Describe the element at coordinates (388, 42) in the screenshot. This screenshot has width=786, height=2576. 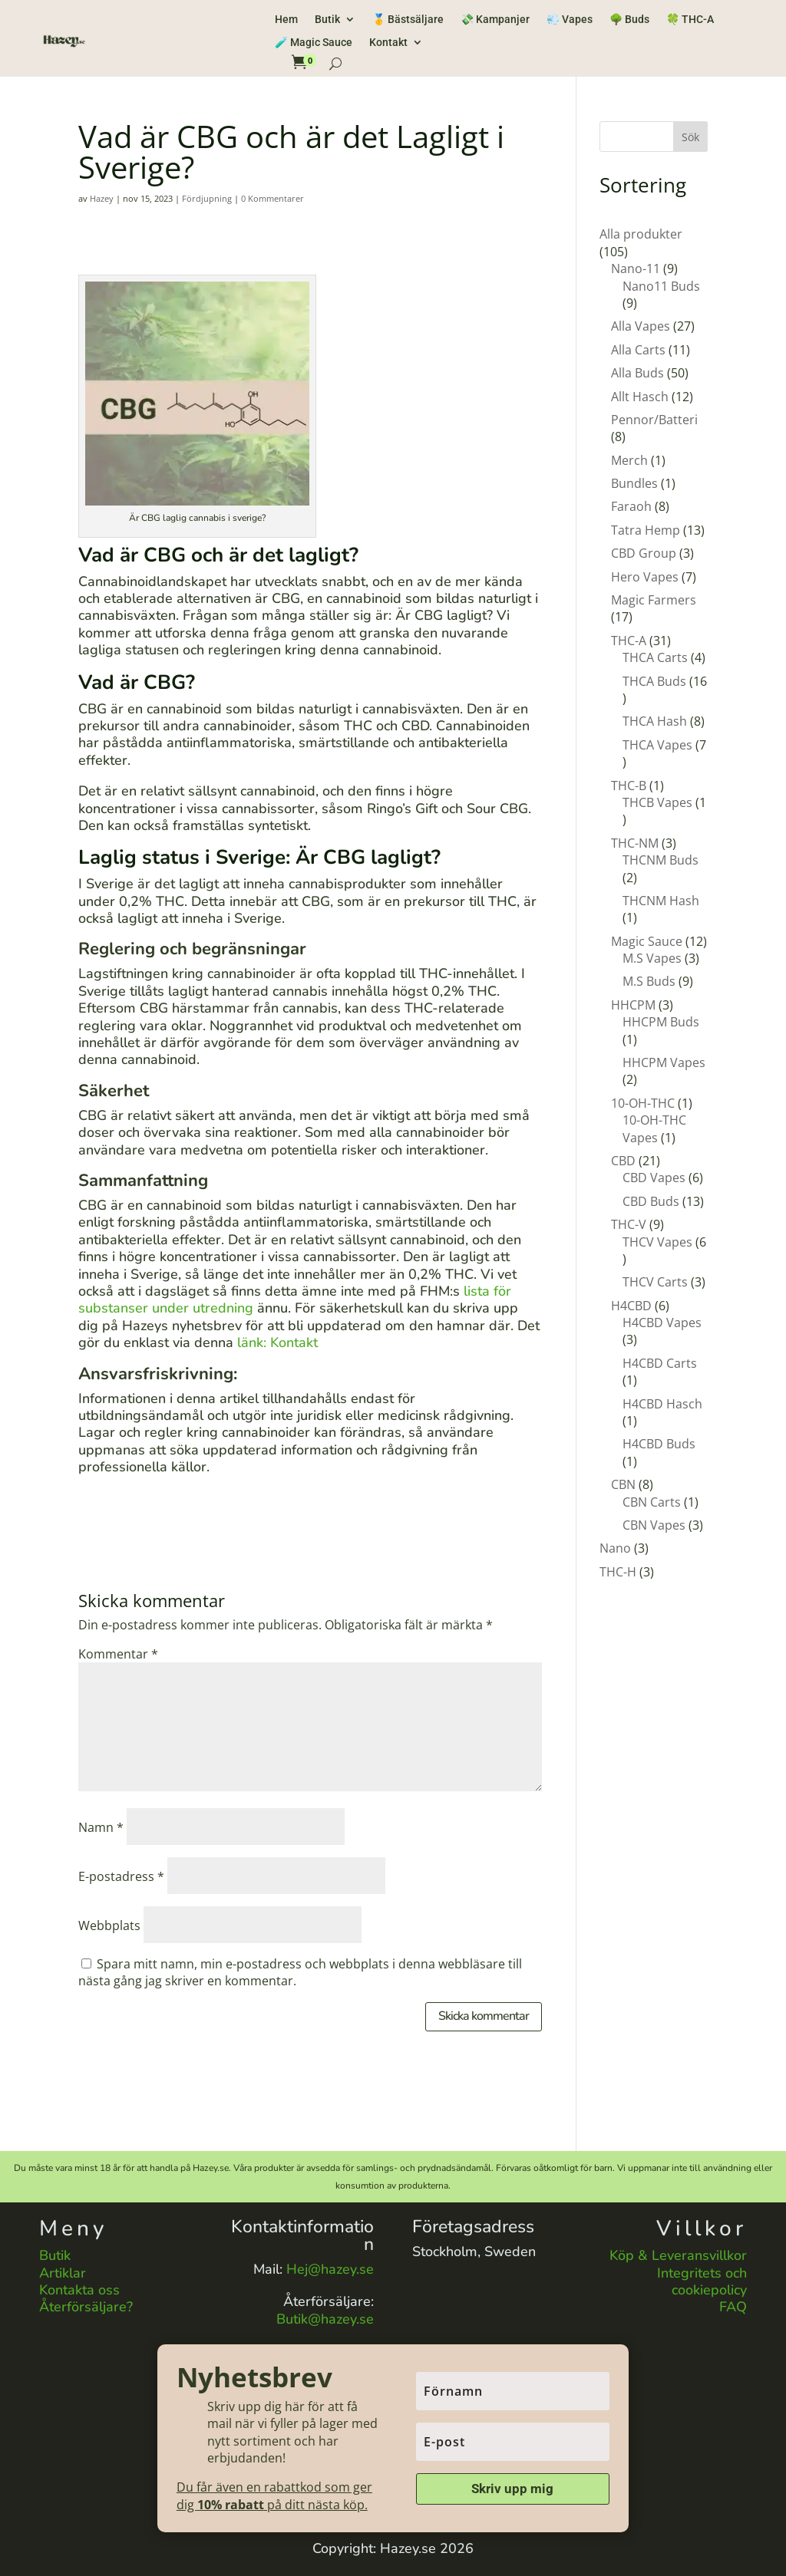
I see `Kontakt` at that location.